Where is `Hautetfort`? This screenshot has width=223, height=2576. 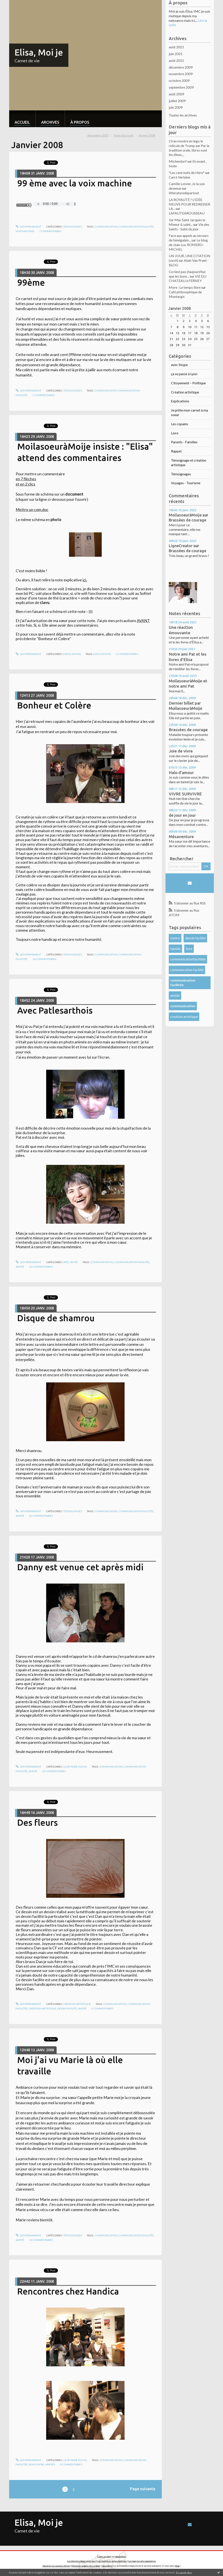
Hautetfort is located at coordinates (120, 2556).